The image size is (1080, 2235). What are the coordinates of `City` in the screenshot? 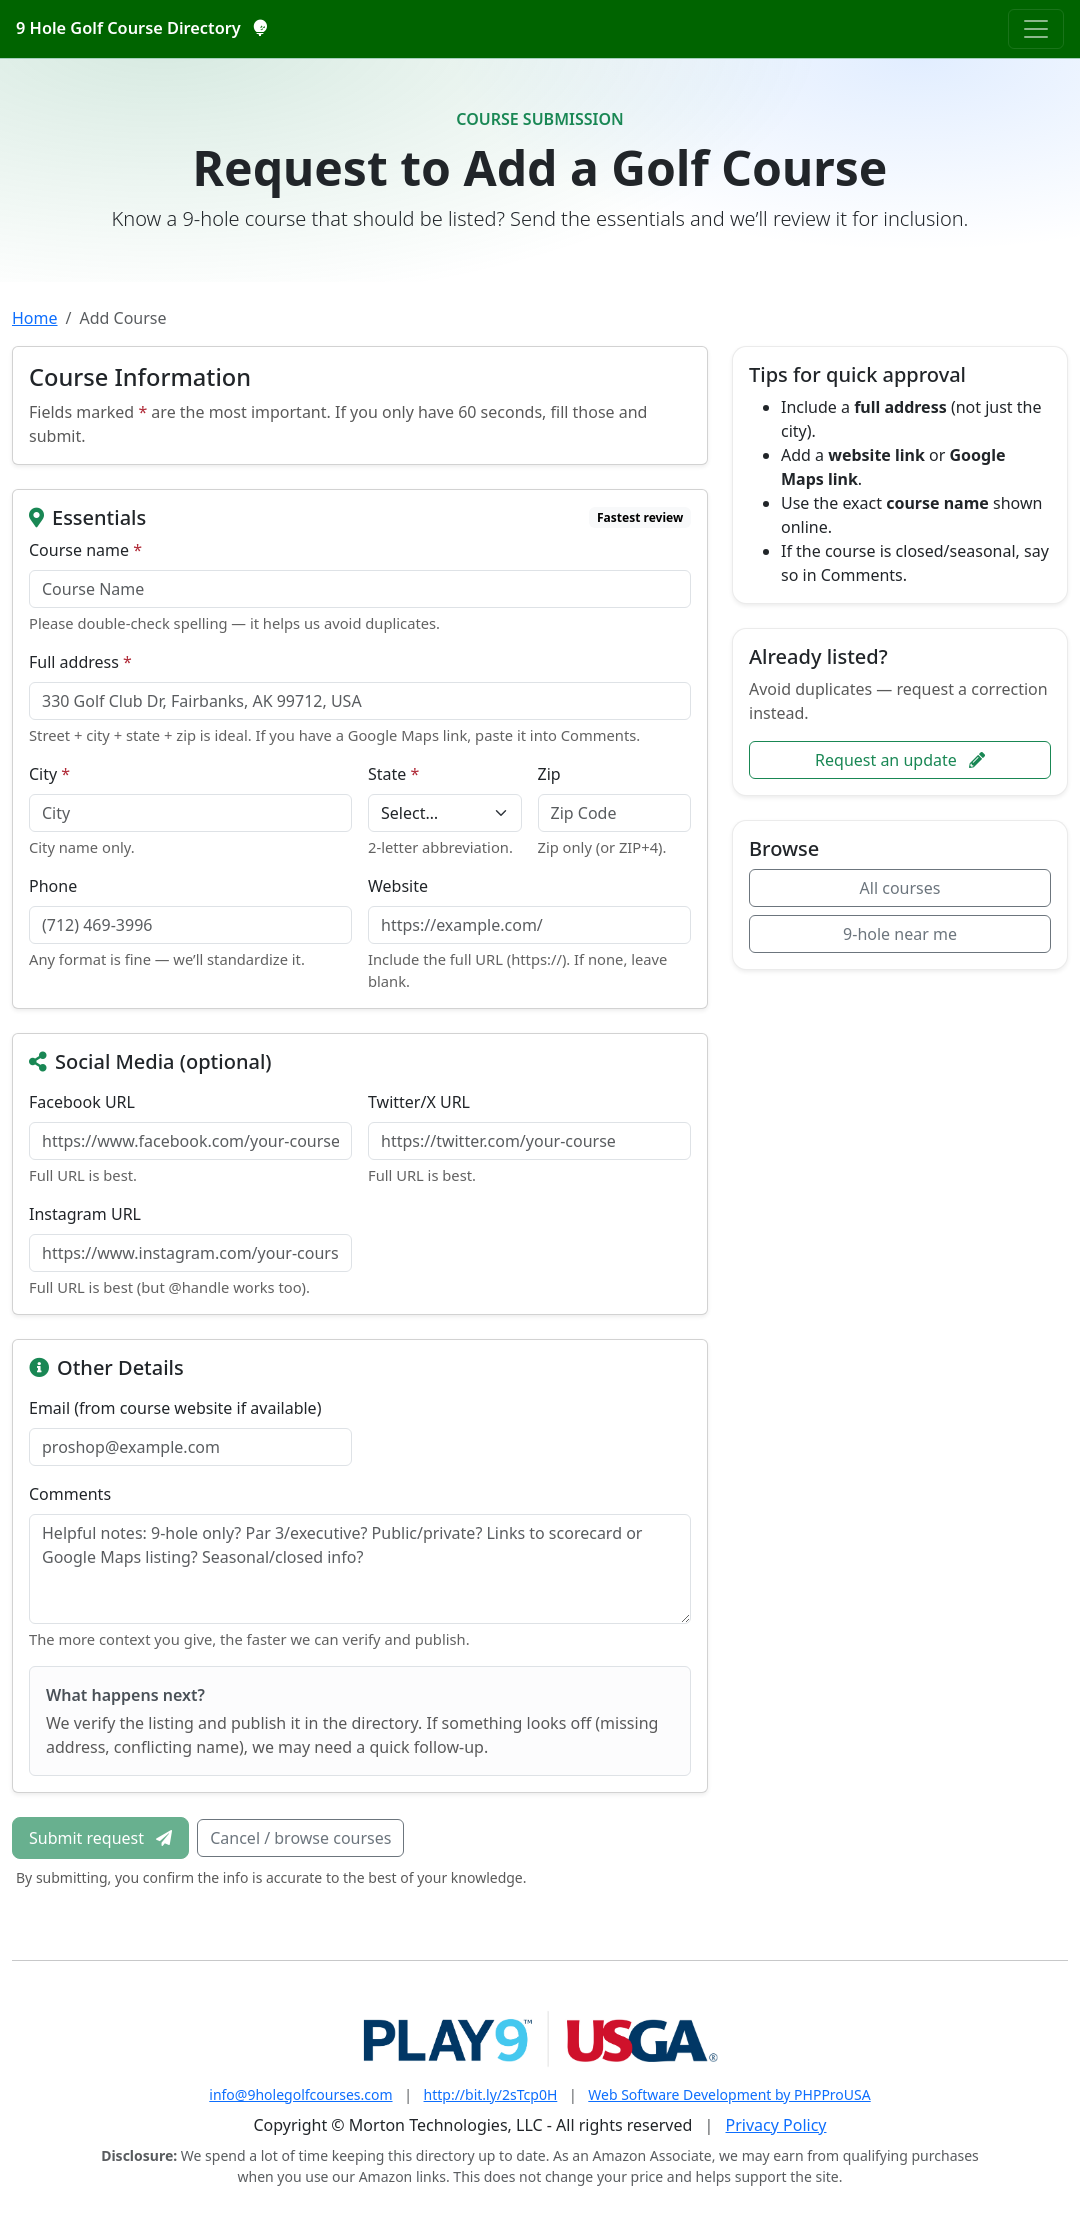 It's located at (49, 774).